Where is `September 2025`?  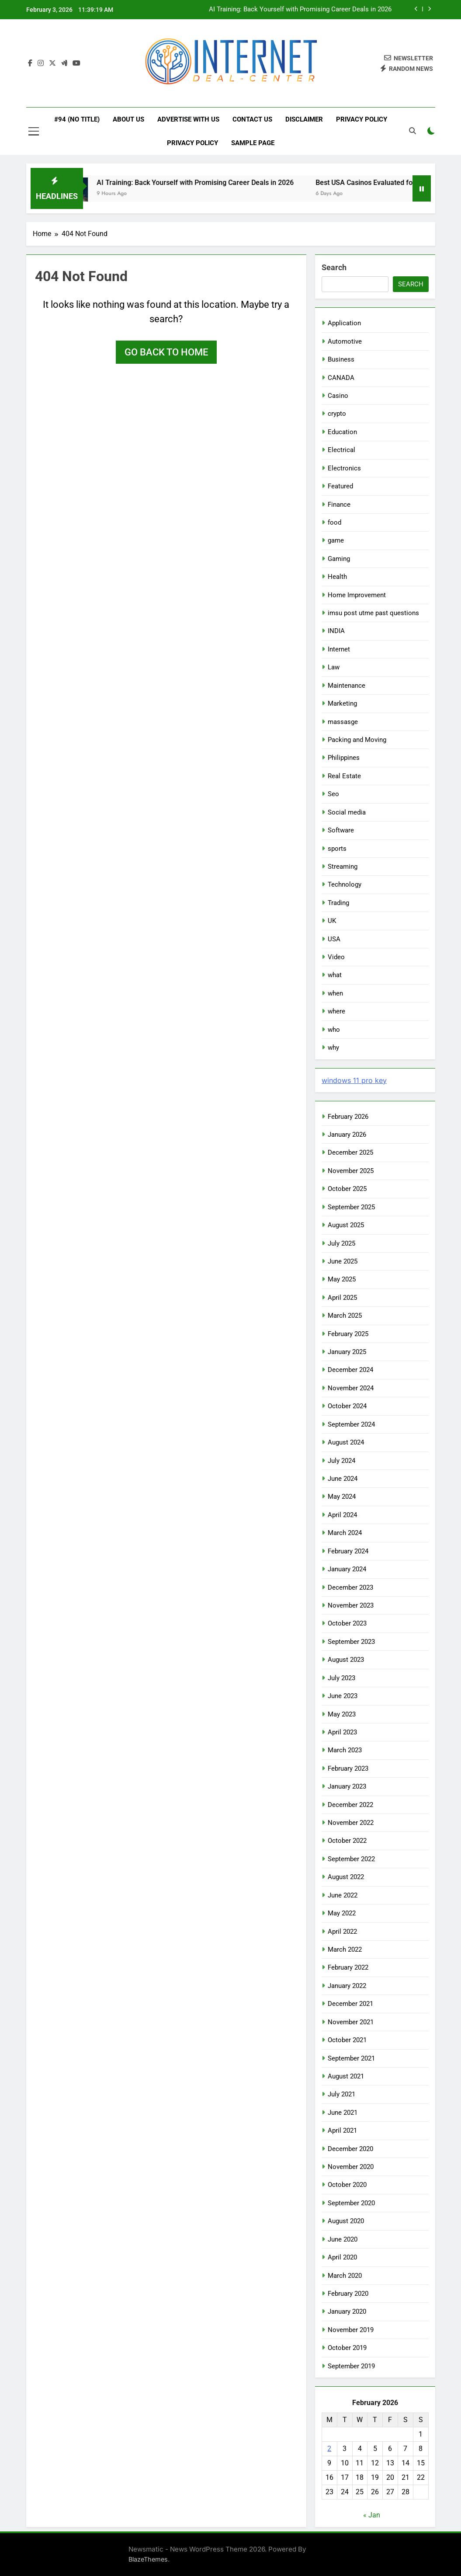
September 2025 is located at coordinates (351, 1207).